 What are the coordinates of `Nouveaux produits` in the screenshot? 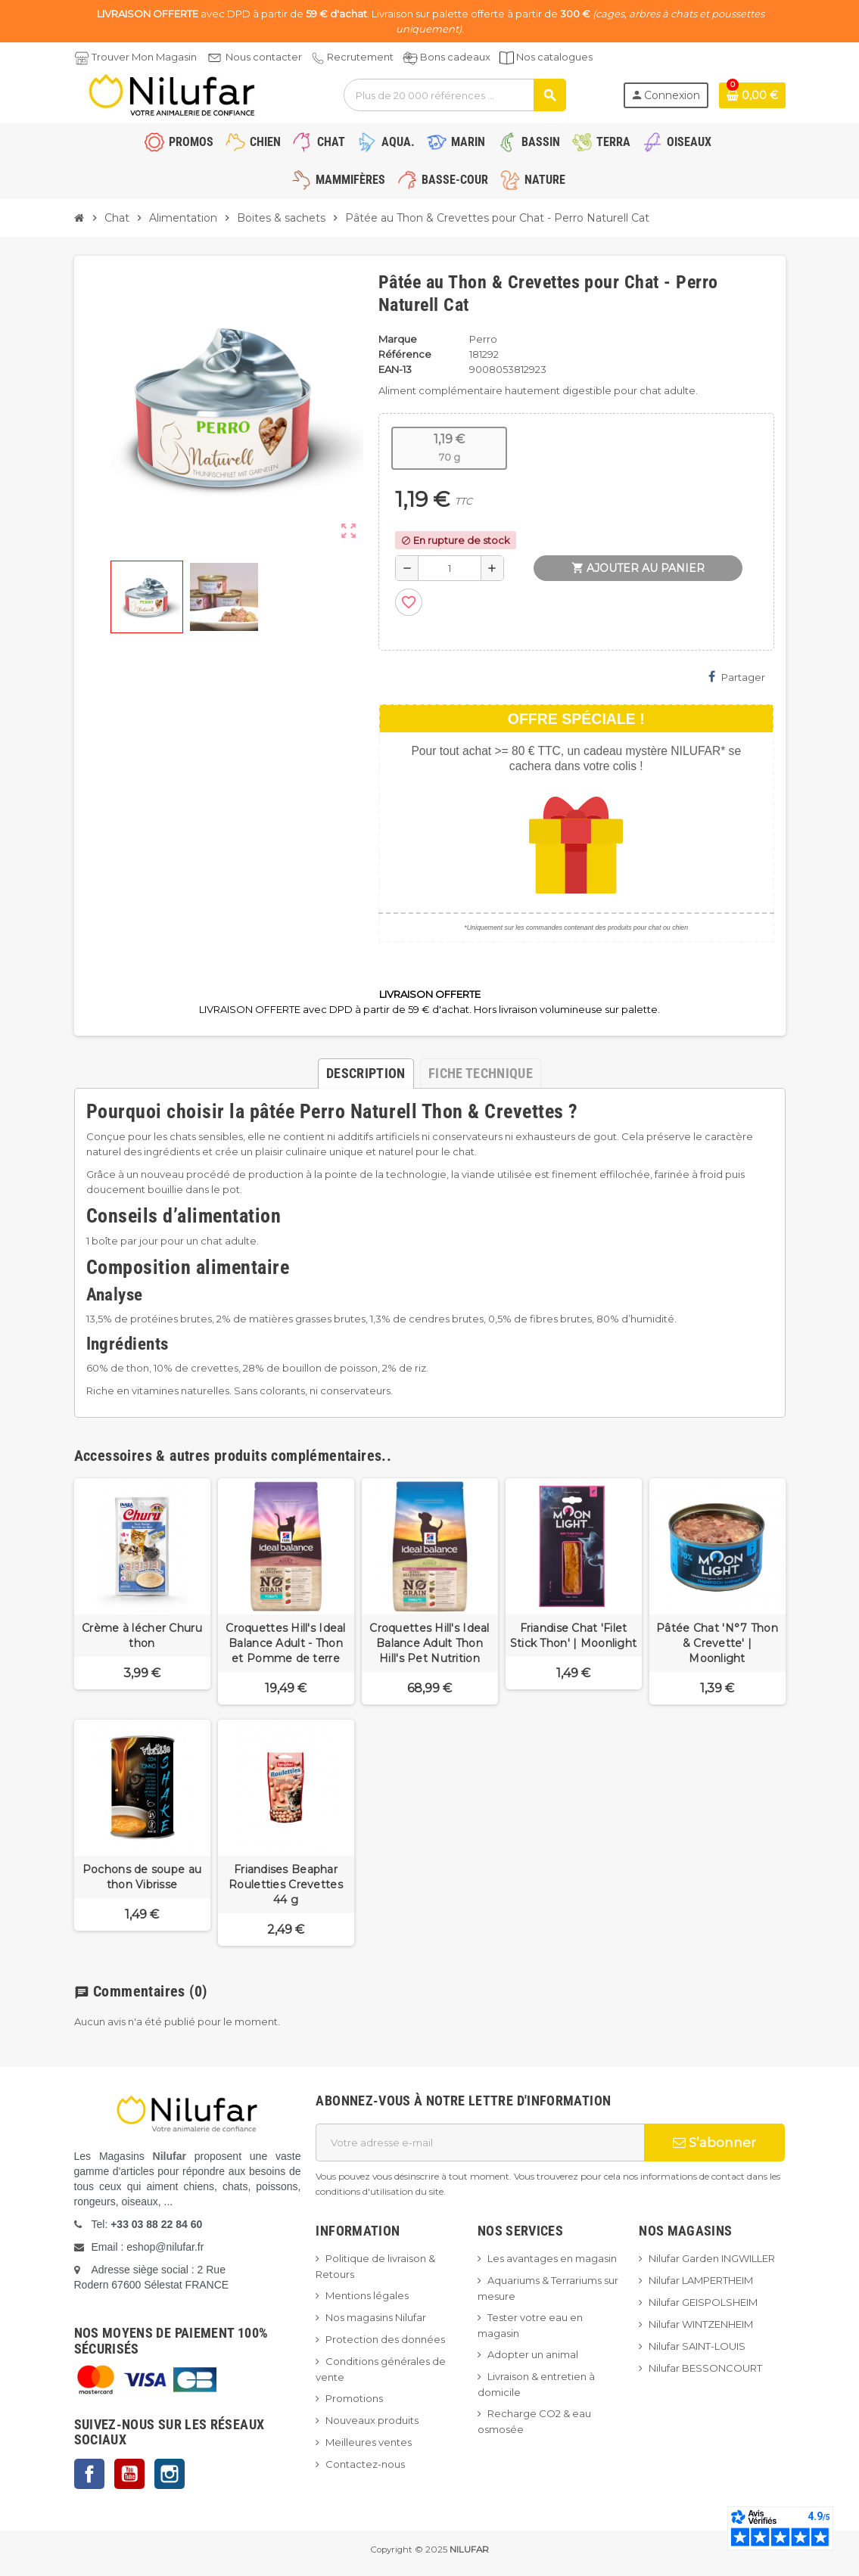 It's located at (372, 2420).